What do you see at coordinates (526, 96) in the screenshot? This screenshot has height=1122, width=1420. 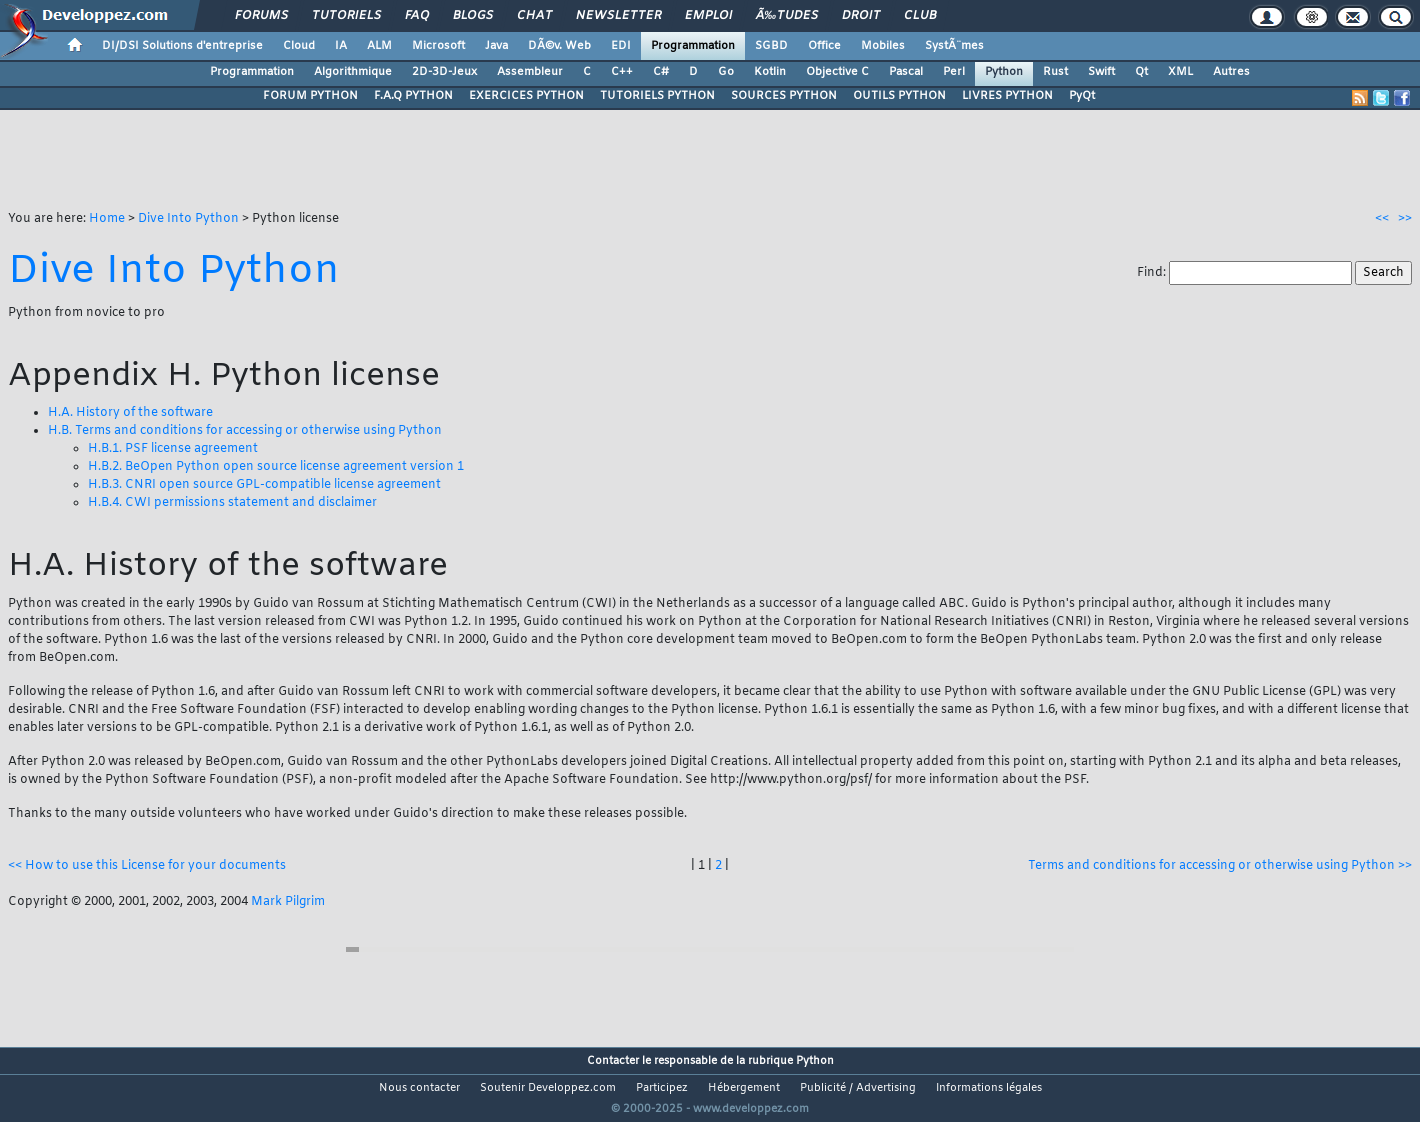 I see `EXERCICES PYTHON` at bounding box center [526, 96].